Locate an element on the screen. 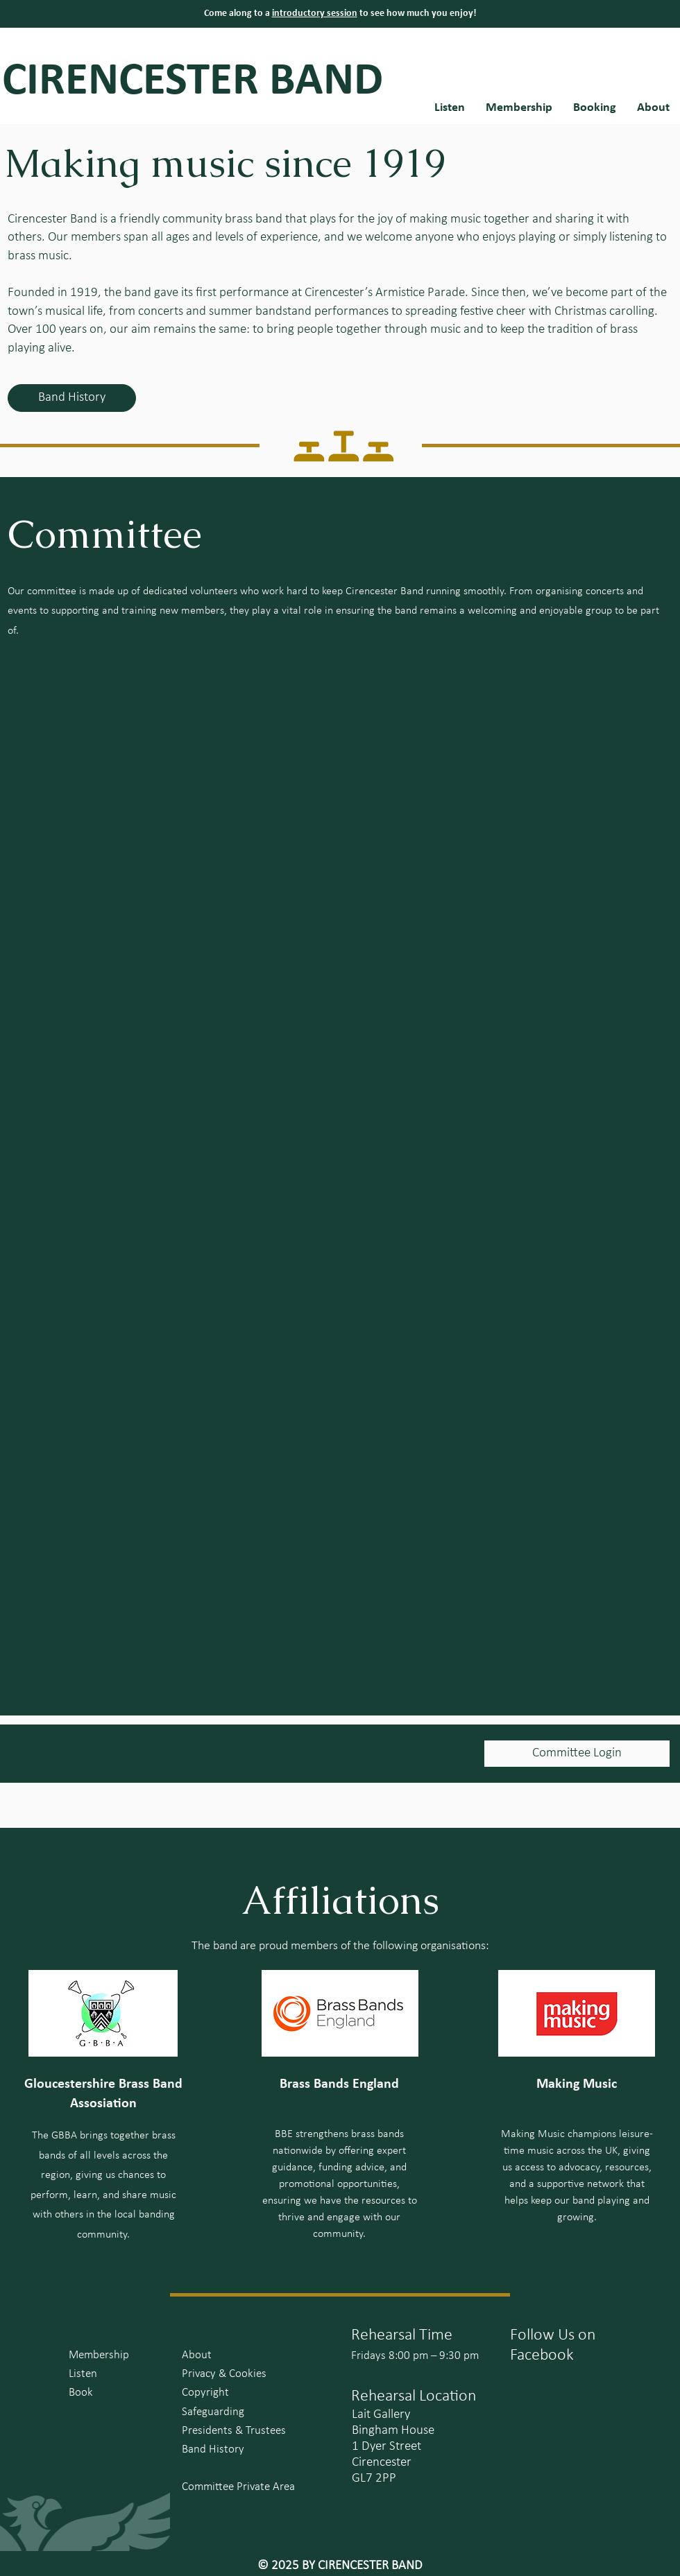 This screenshot has height=2576, width=680. [Band History] is located at coordinates (72, 398).